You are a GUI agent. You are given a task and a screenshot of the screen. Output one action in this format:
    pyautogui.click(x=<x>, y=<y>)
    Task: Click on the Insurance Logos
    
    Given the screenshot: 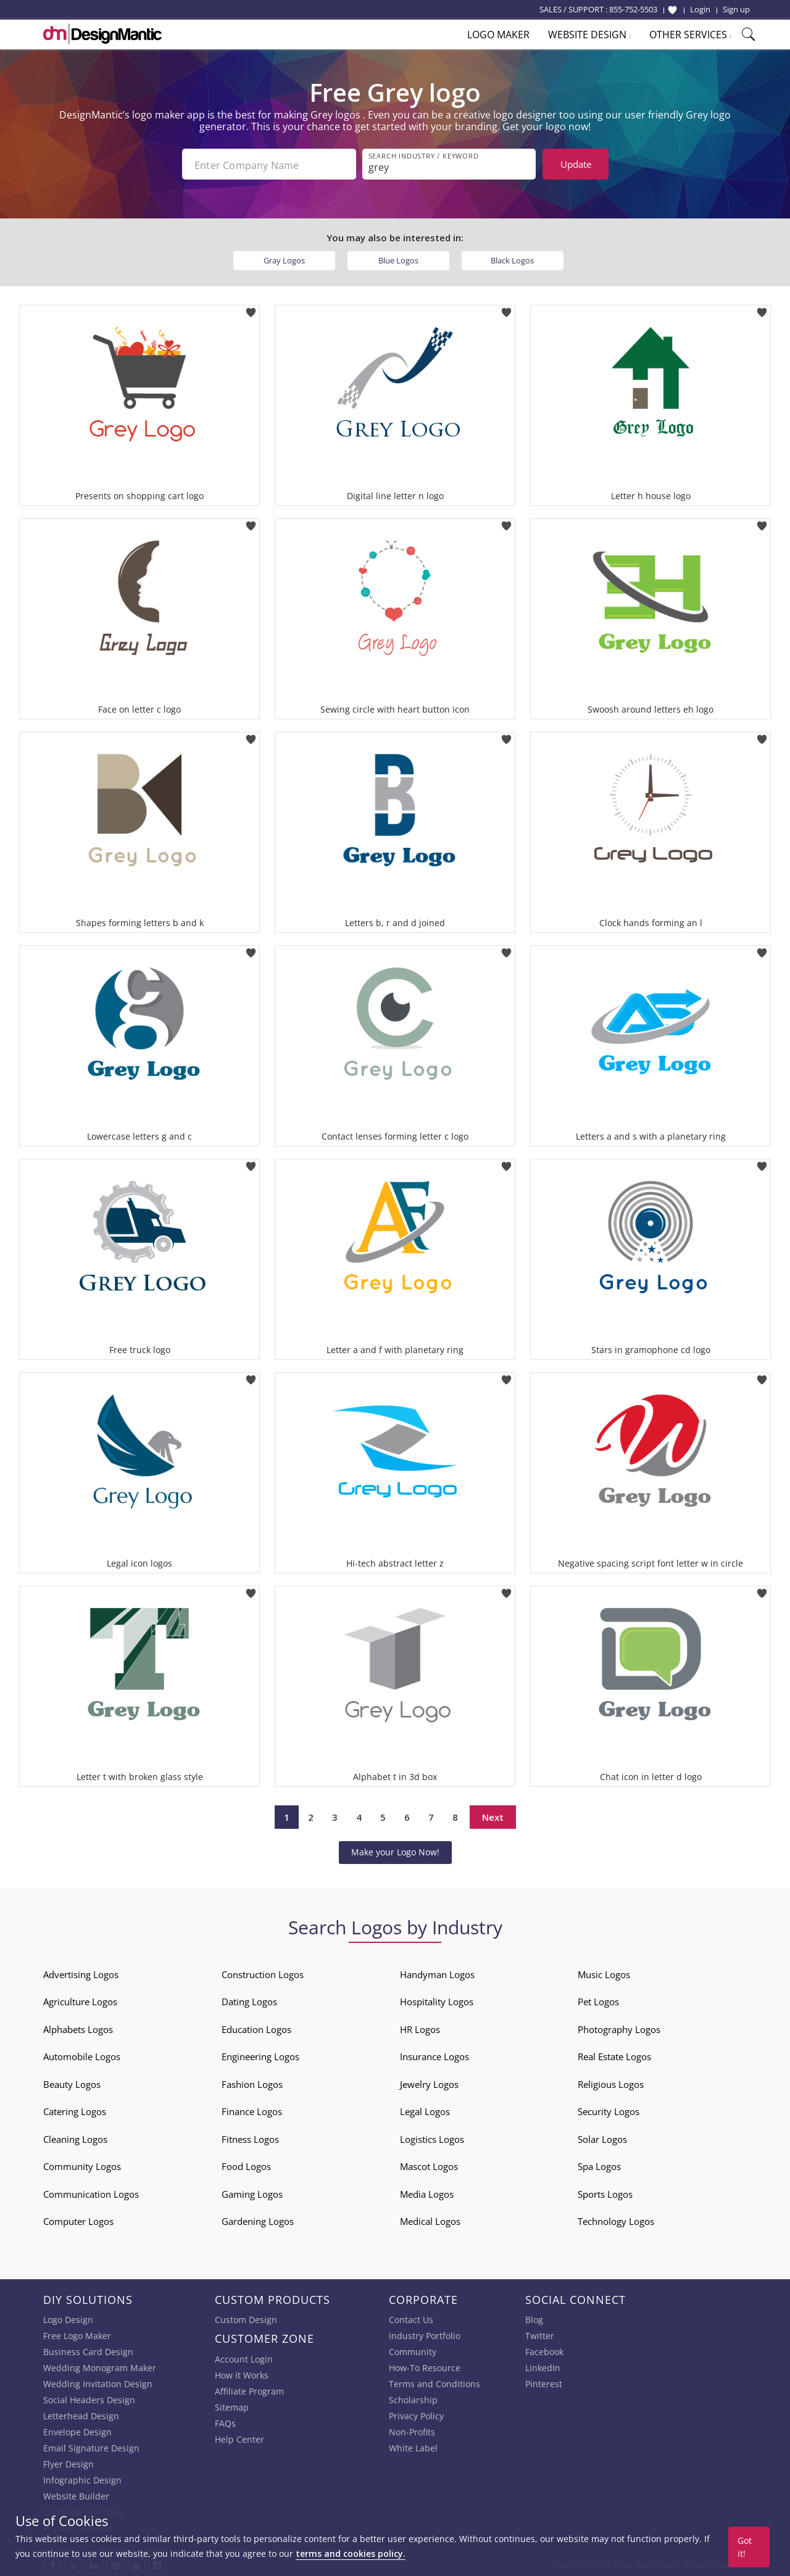 What is the action you would take?
    pyautogui.click(x=434, y=2054)
    